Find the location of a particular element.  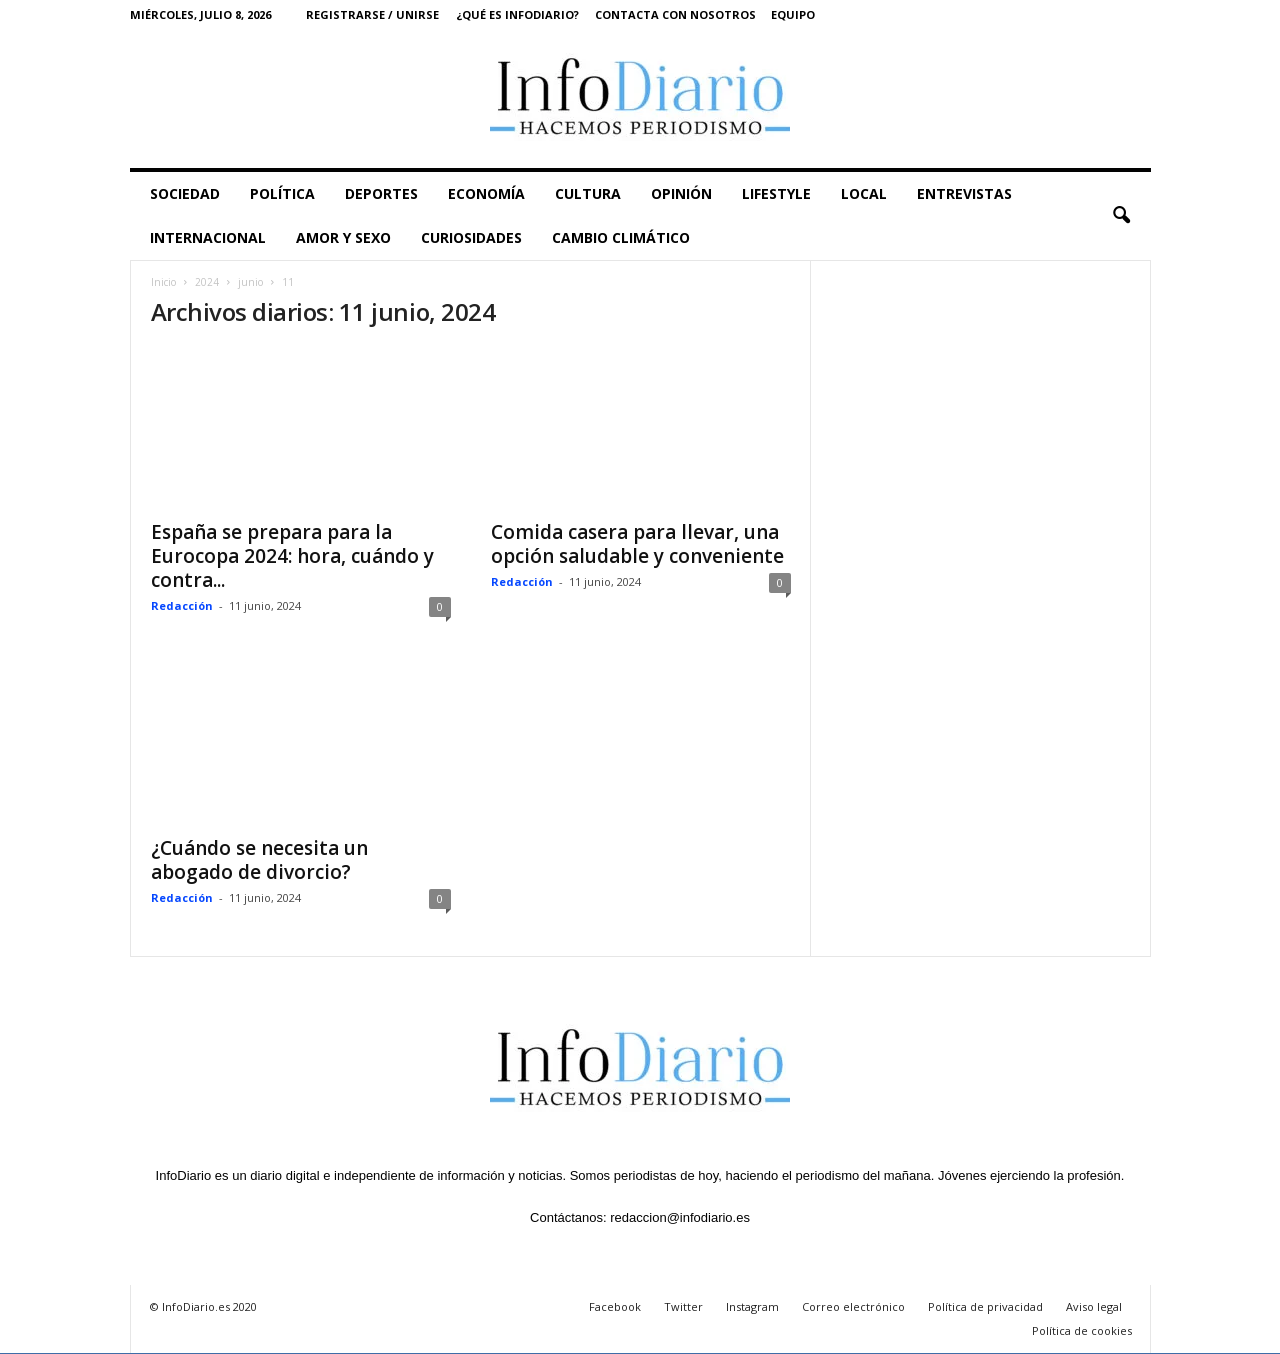

junio is located at coordinates (250, 282).